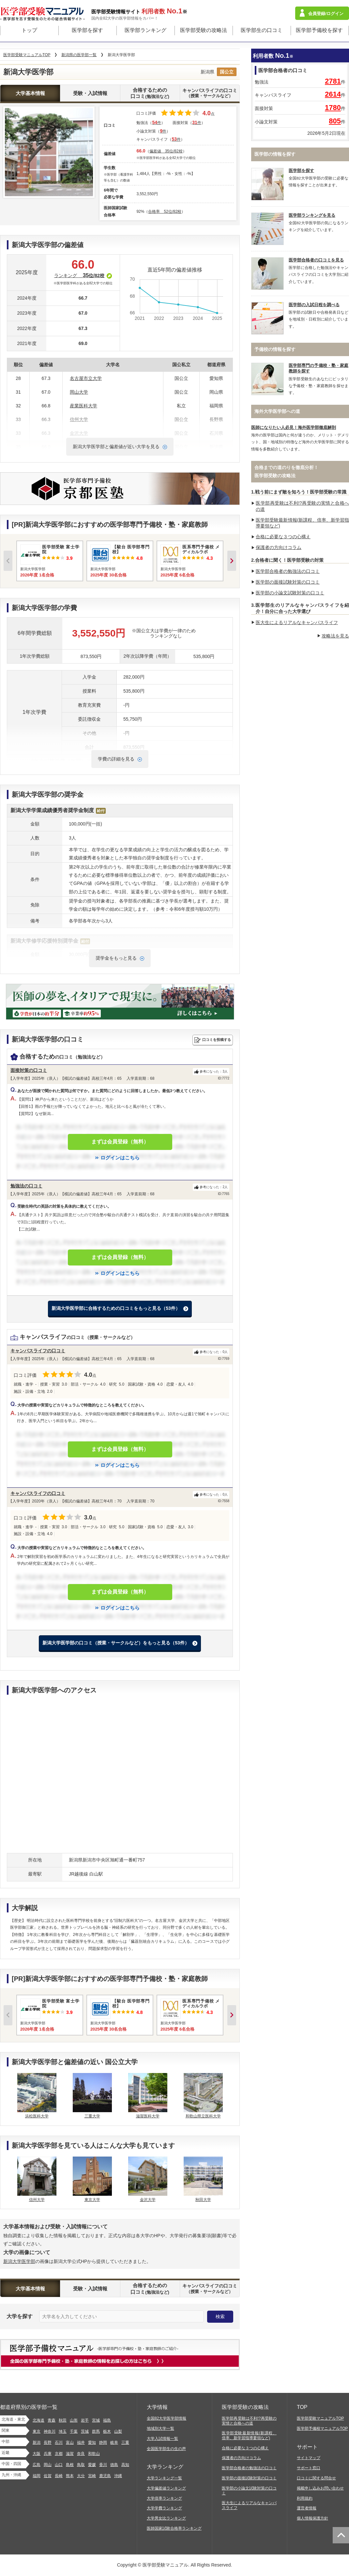 Image resolution: width=349 pixels, height=2576 pixels. What do you see at coordinates (164, 2508) in the screenshot?
I see `大学学費ランキング` at bounding box center [164, 2508].